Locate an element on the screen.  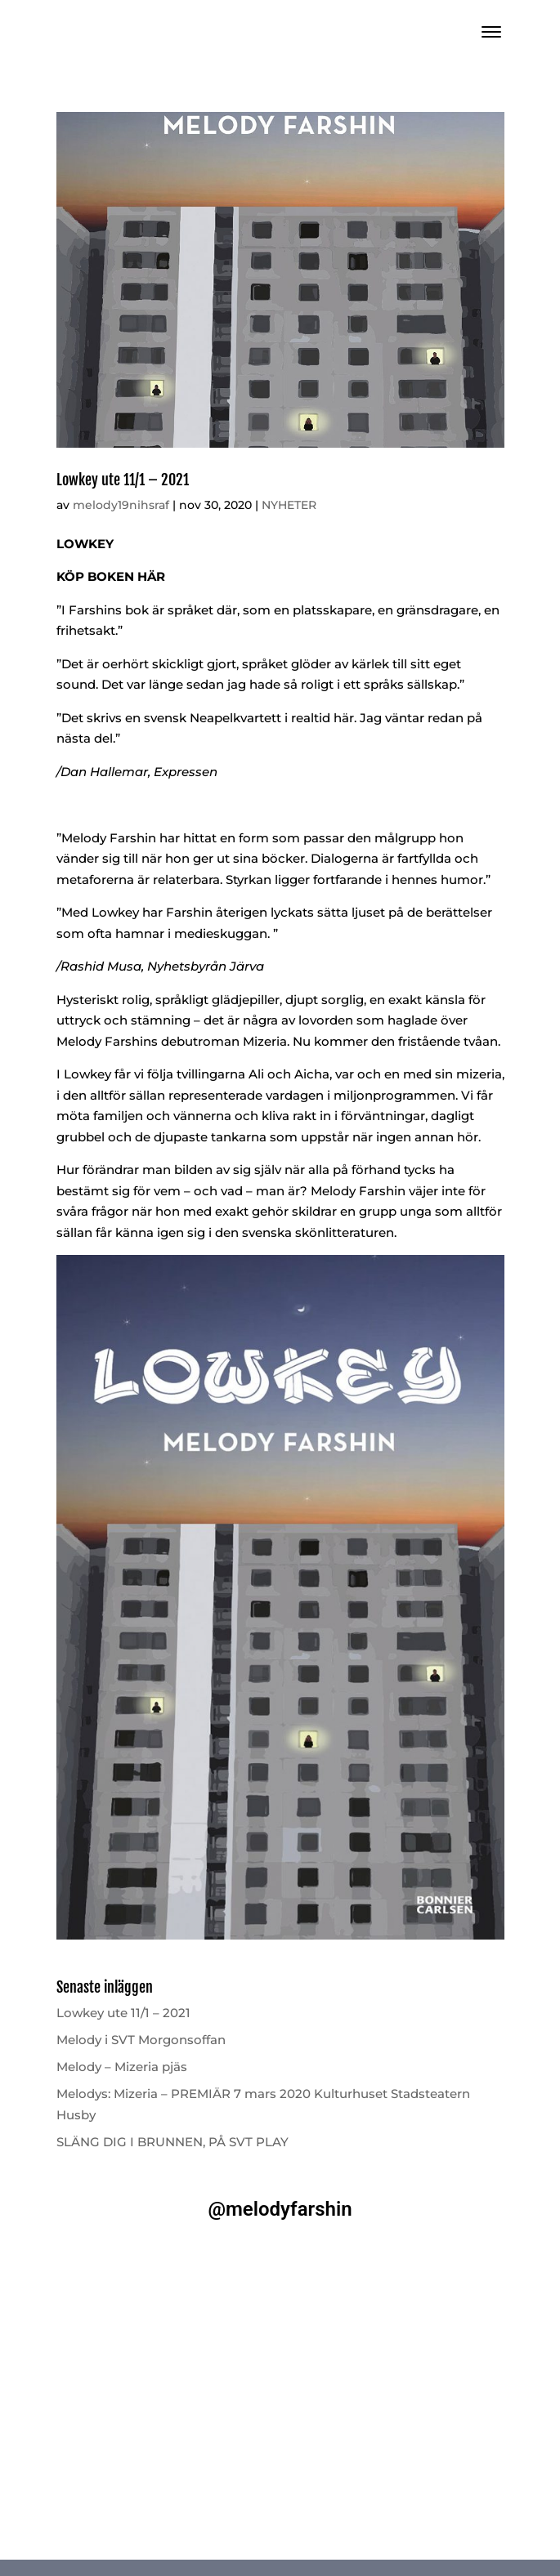
SLÄNG DIG I BRUNNEN, PÅ SVT PLAY is located at coordinates (172, 2142).